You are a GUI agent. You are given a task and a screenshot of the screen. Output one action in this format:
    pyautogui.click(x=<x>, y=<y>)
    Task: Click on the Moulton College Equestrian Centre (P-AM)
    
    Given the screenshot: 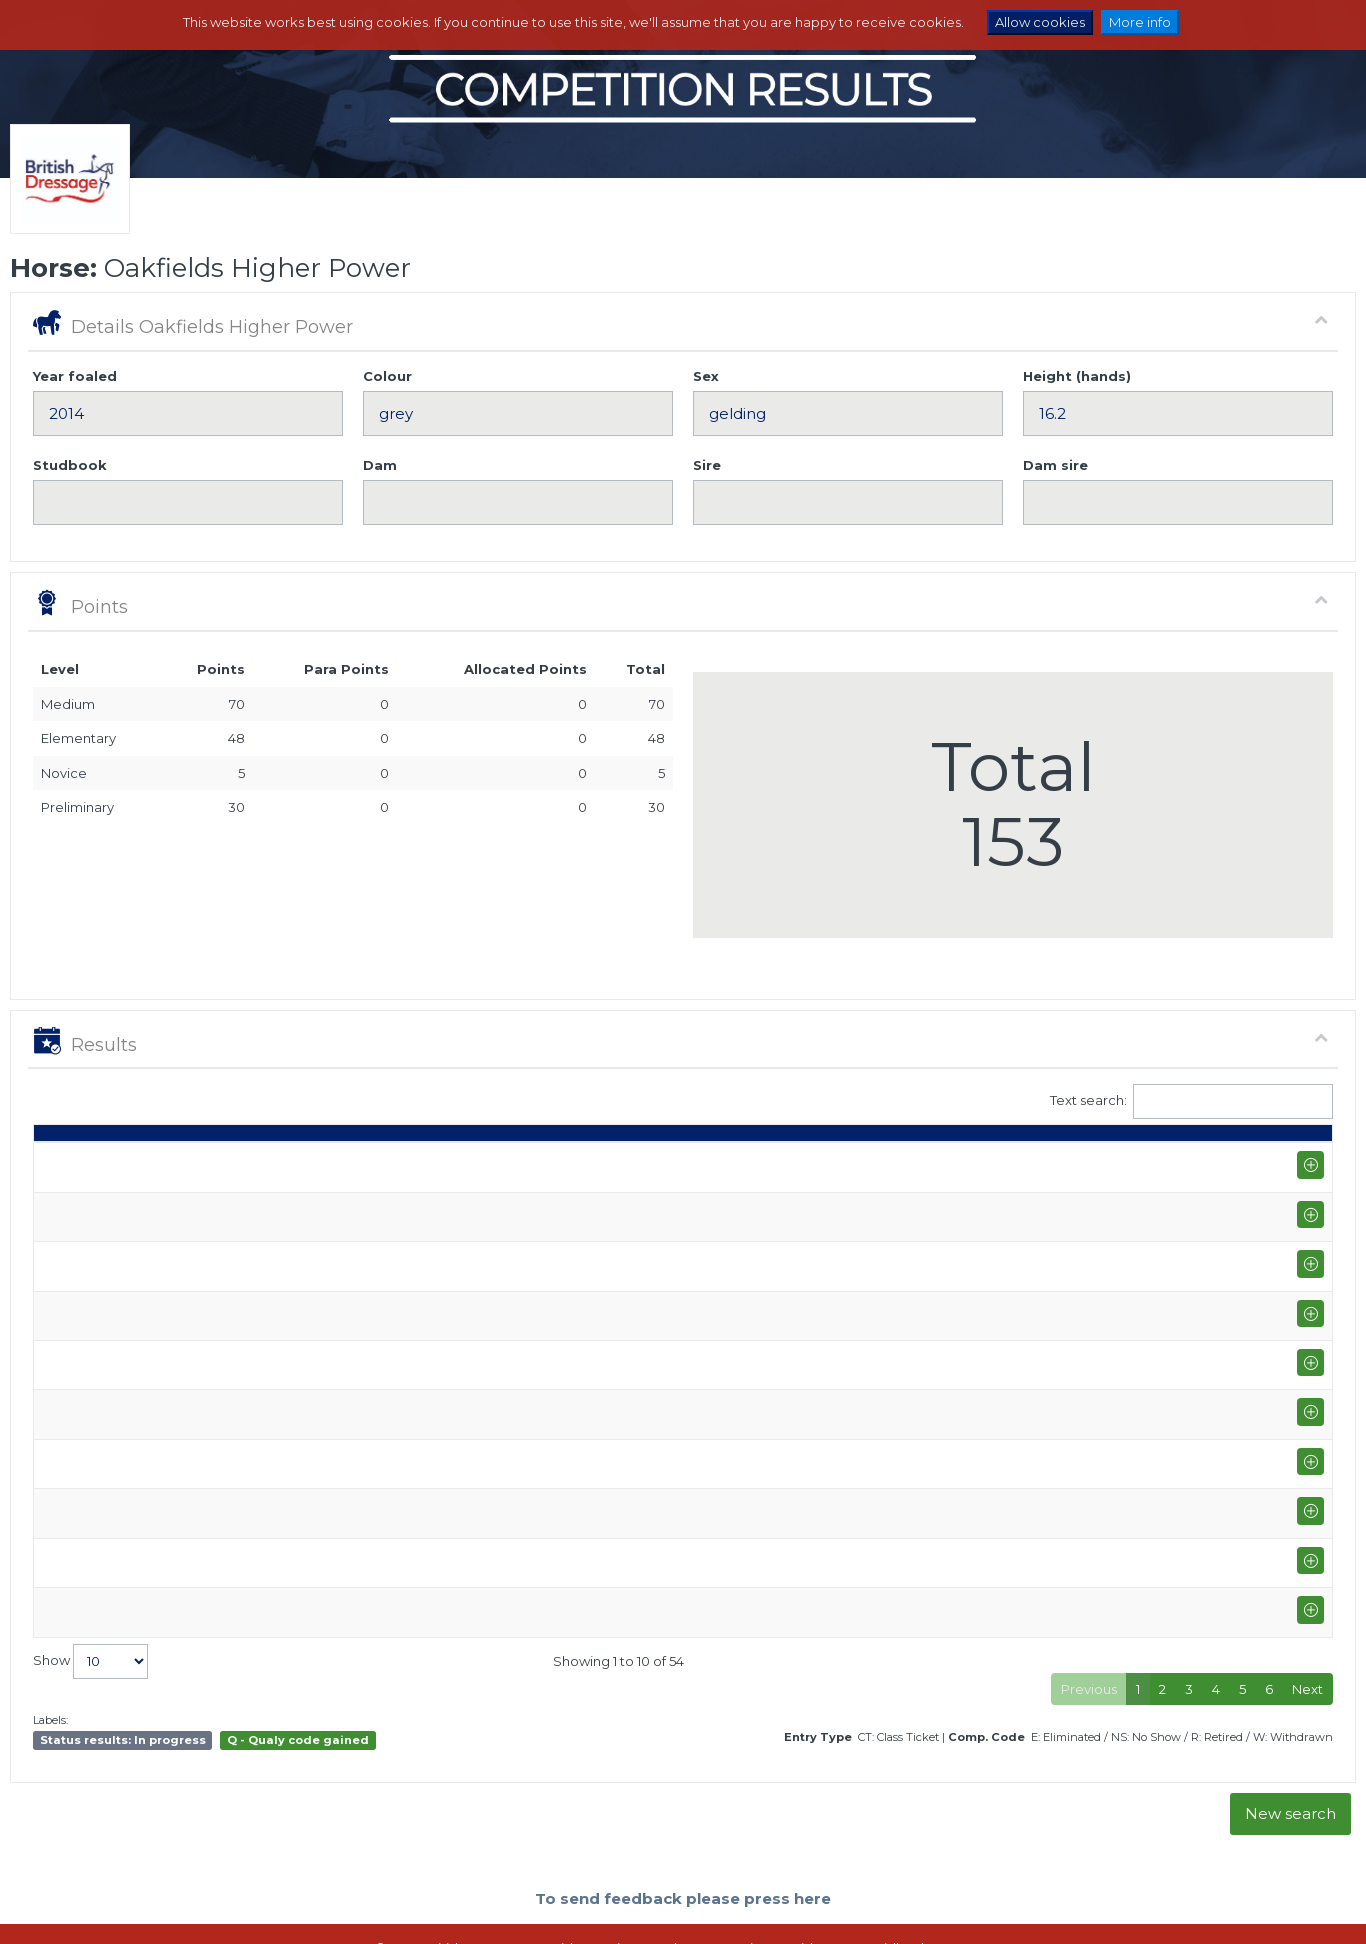 What is the action you would take?
    pyautogui.click(x=270, y=1437)
    